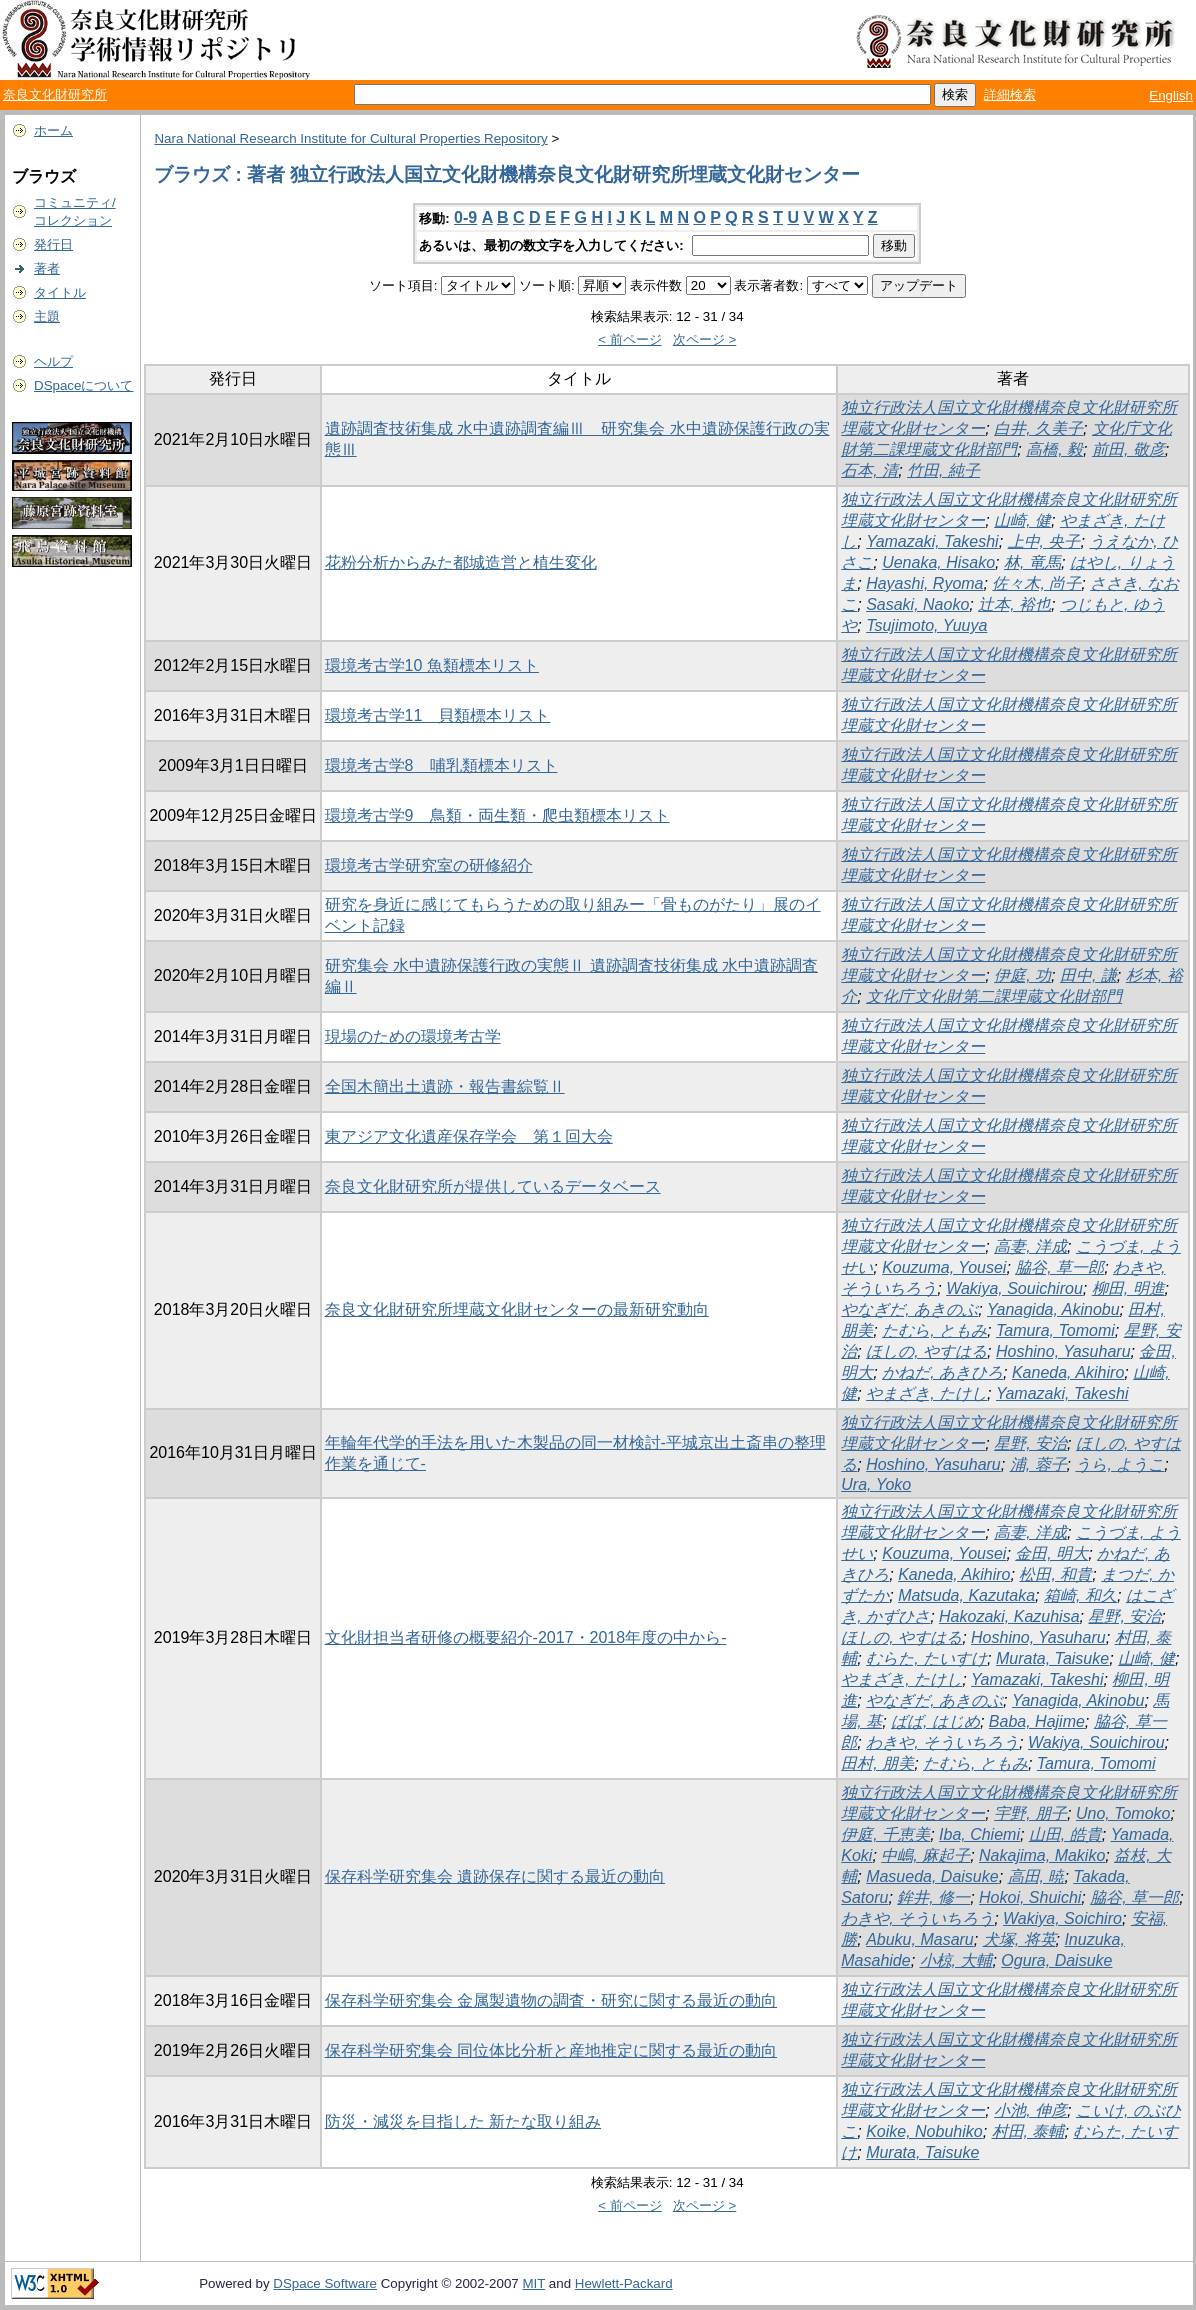 This screenshot has width=1196, height=2310. I want to click on Nakajima, Makiko, so click(1042, 1855).